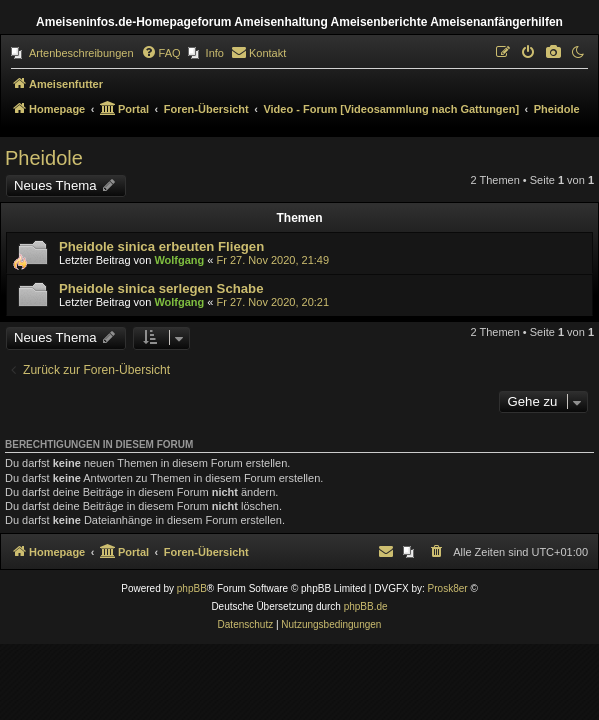  What do you see at coordinates (161, 246) in the screenshot?
I see `Pheidole sinica erbeuten Fliegen` at bounding box center [161, 246].